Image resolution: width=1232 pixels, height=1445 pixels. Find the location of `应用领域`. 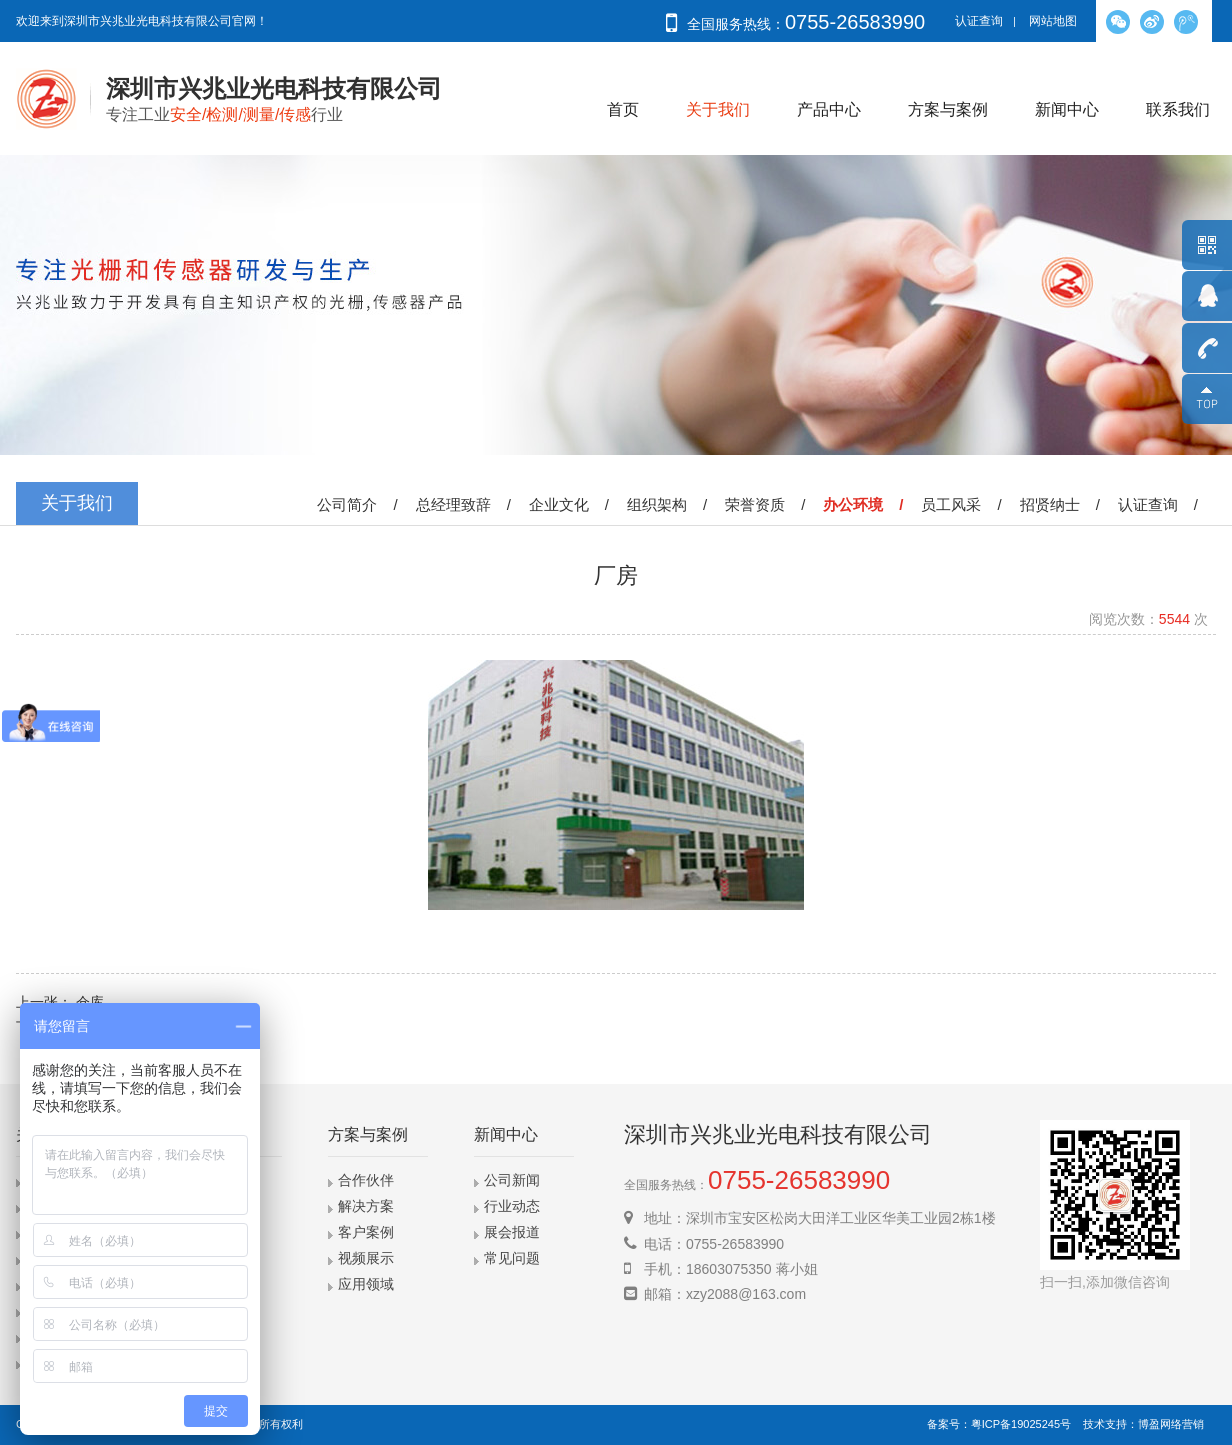

应用领域 is located at coordinates (366, 1284).